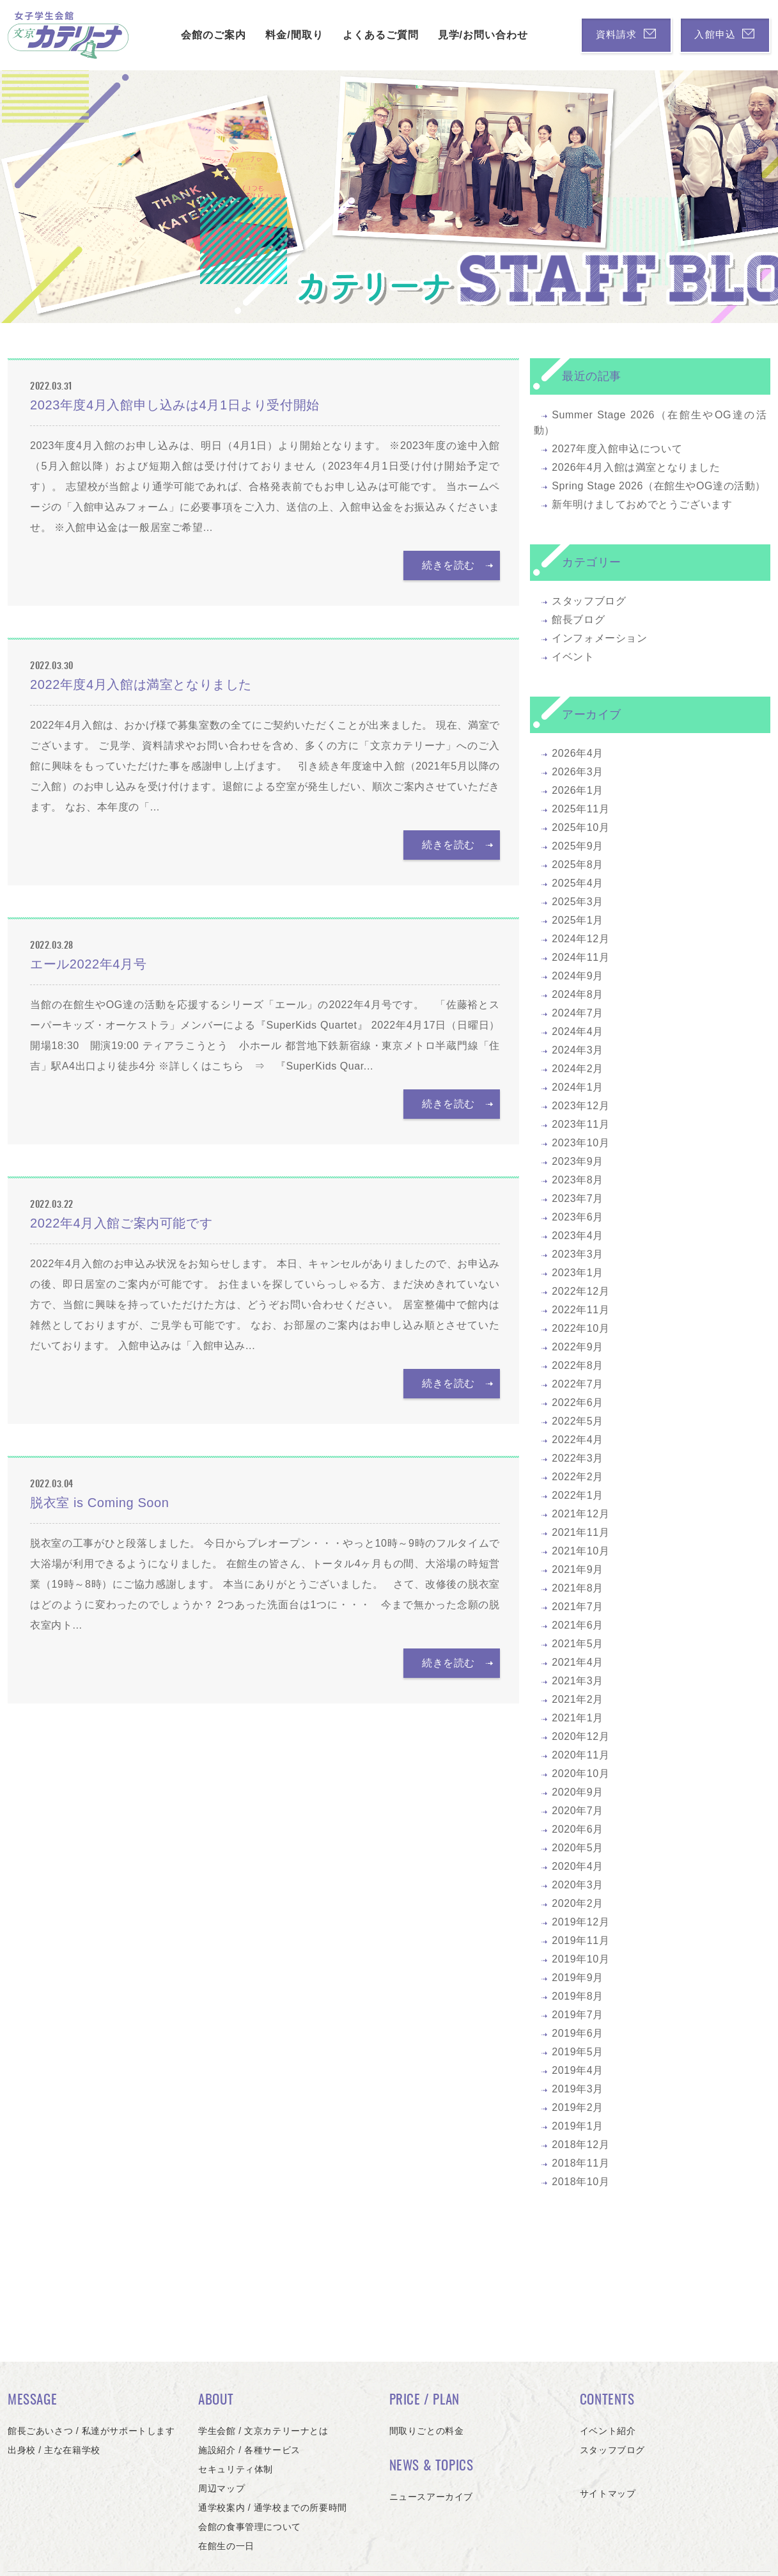 The height and width of the screenshot is (2576, 778). Describe the element at coordinates (580, 1940) in the screenshot. I see `2019年11月` at that location.